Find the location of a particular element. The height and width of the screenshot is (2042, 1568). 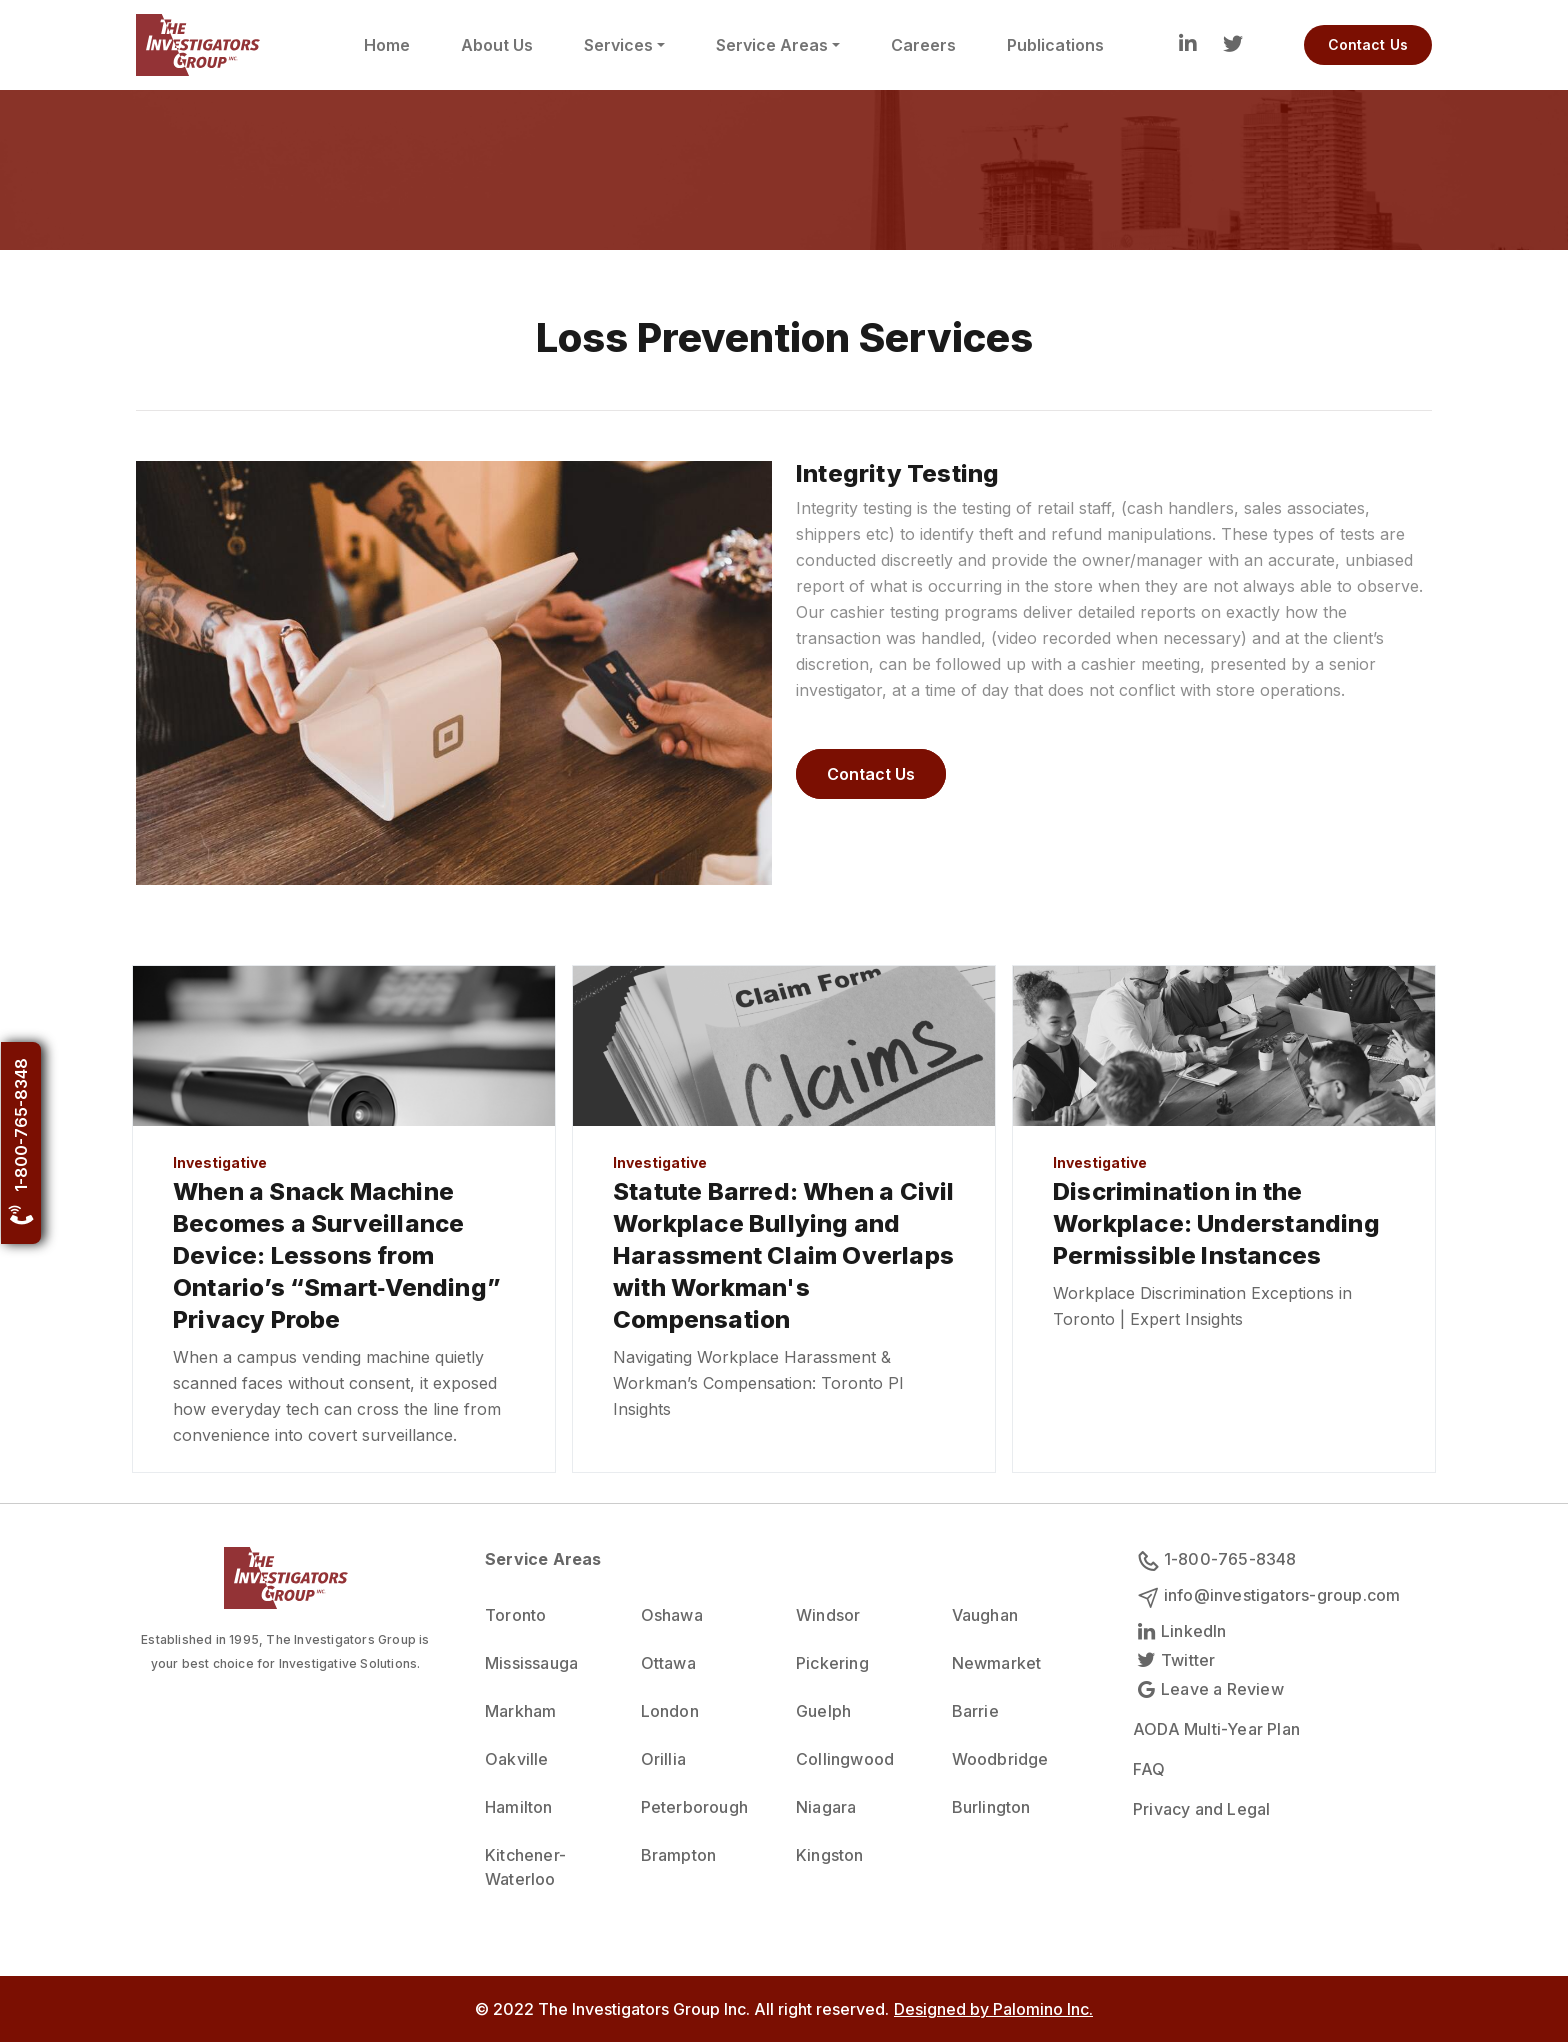

Woodbridge is located at coordinates (1000, 1759).